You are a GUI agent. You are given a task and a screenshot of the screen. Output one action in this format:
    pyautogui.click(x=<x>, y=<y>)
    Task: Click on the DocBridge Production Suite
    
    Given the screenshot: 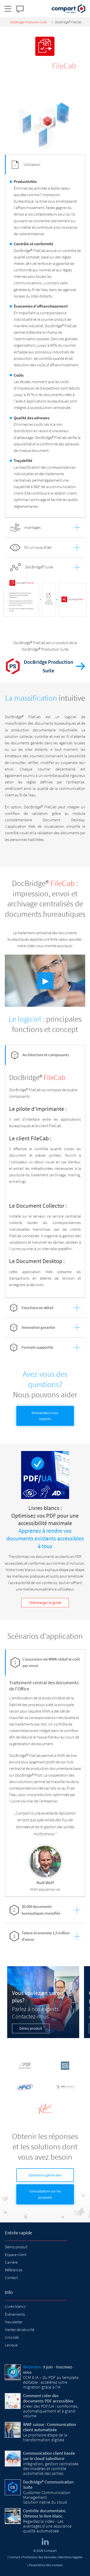 What is the action you would take?
    pyautogui.click(x=48, y=666)
    